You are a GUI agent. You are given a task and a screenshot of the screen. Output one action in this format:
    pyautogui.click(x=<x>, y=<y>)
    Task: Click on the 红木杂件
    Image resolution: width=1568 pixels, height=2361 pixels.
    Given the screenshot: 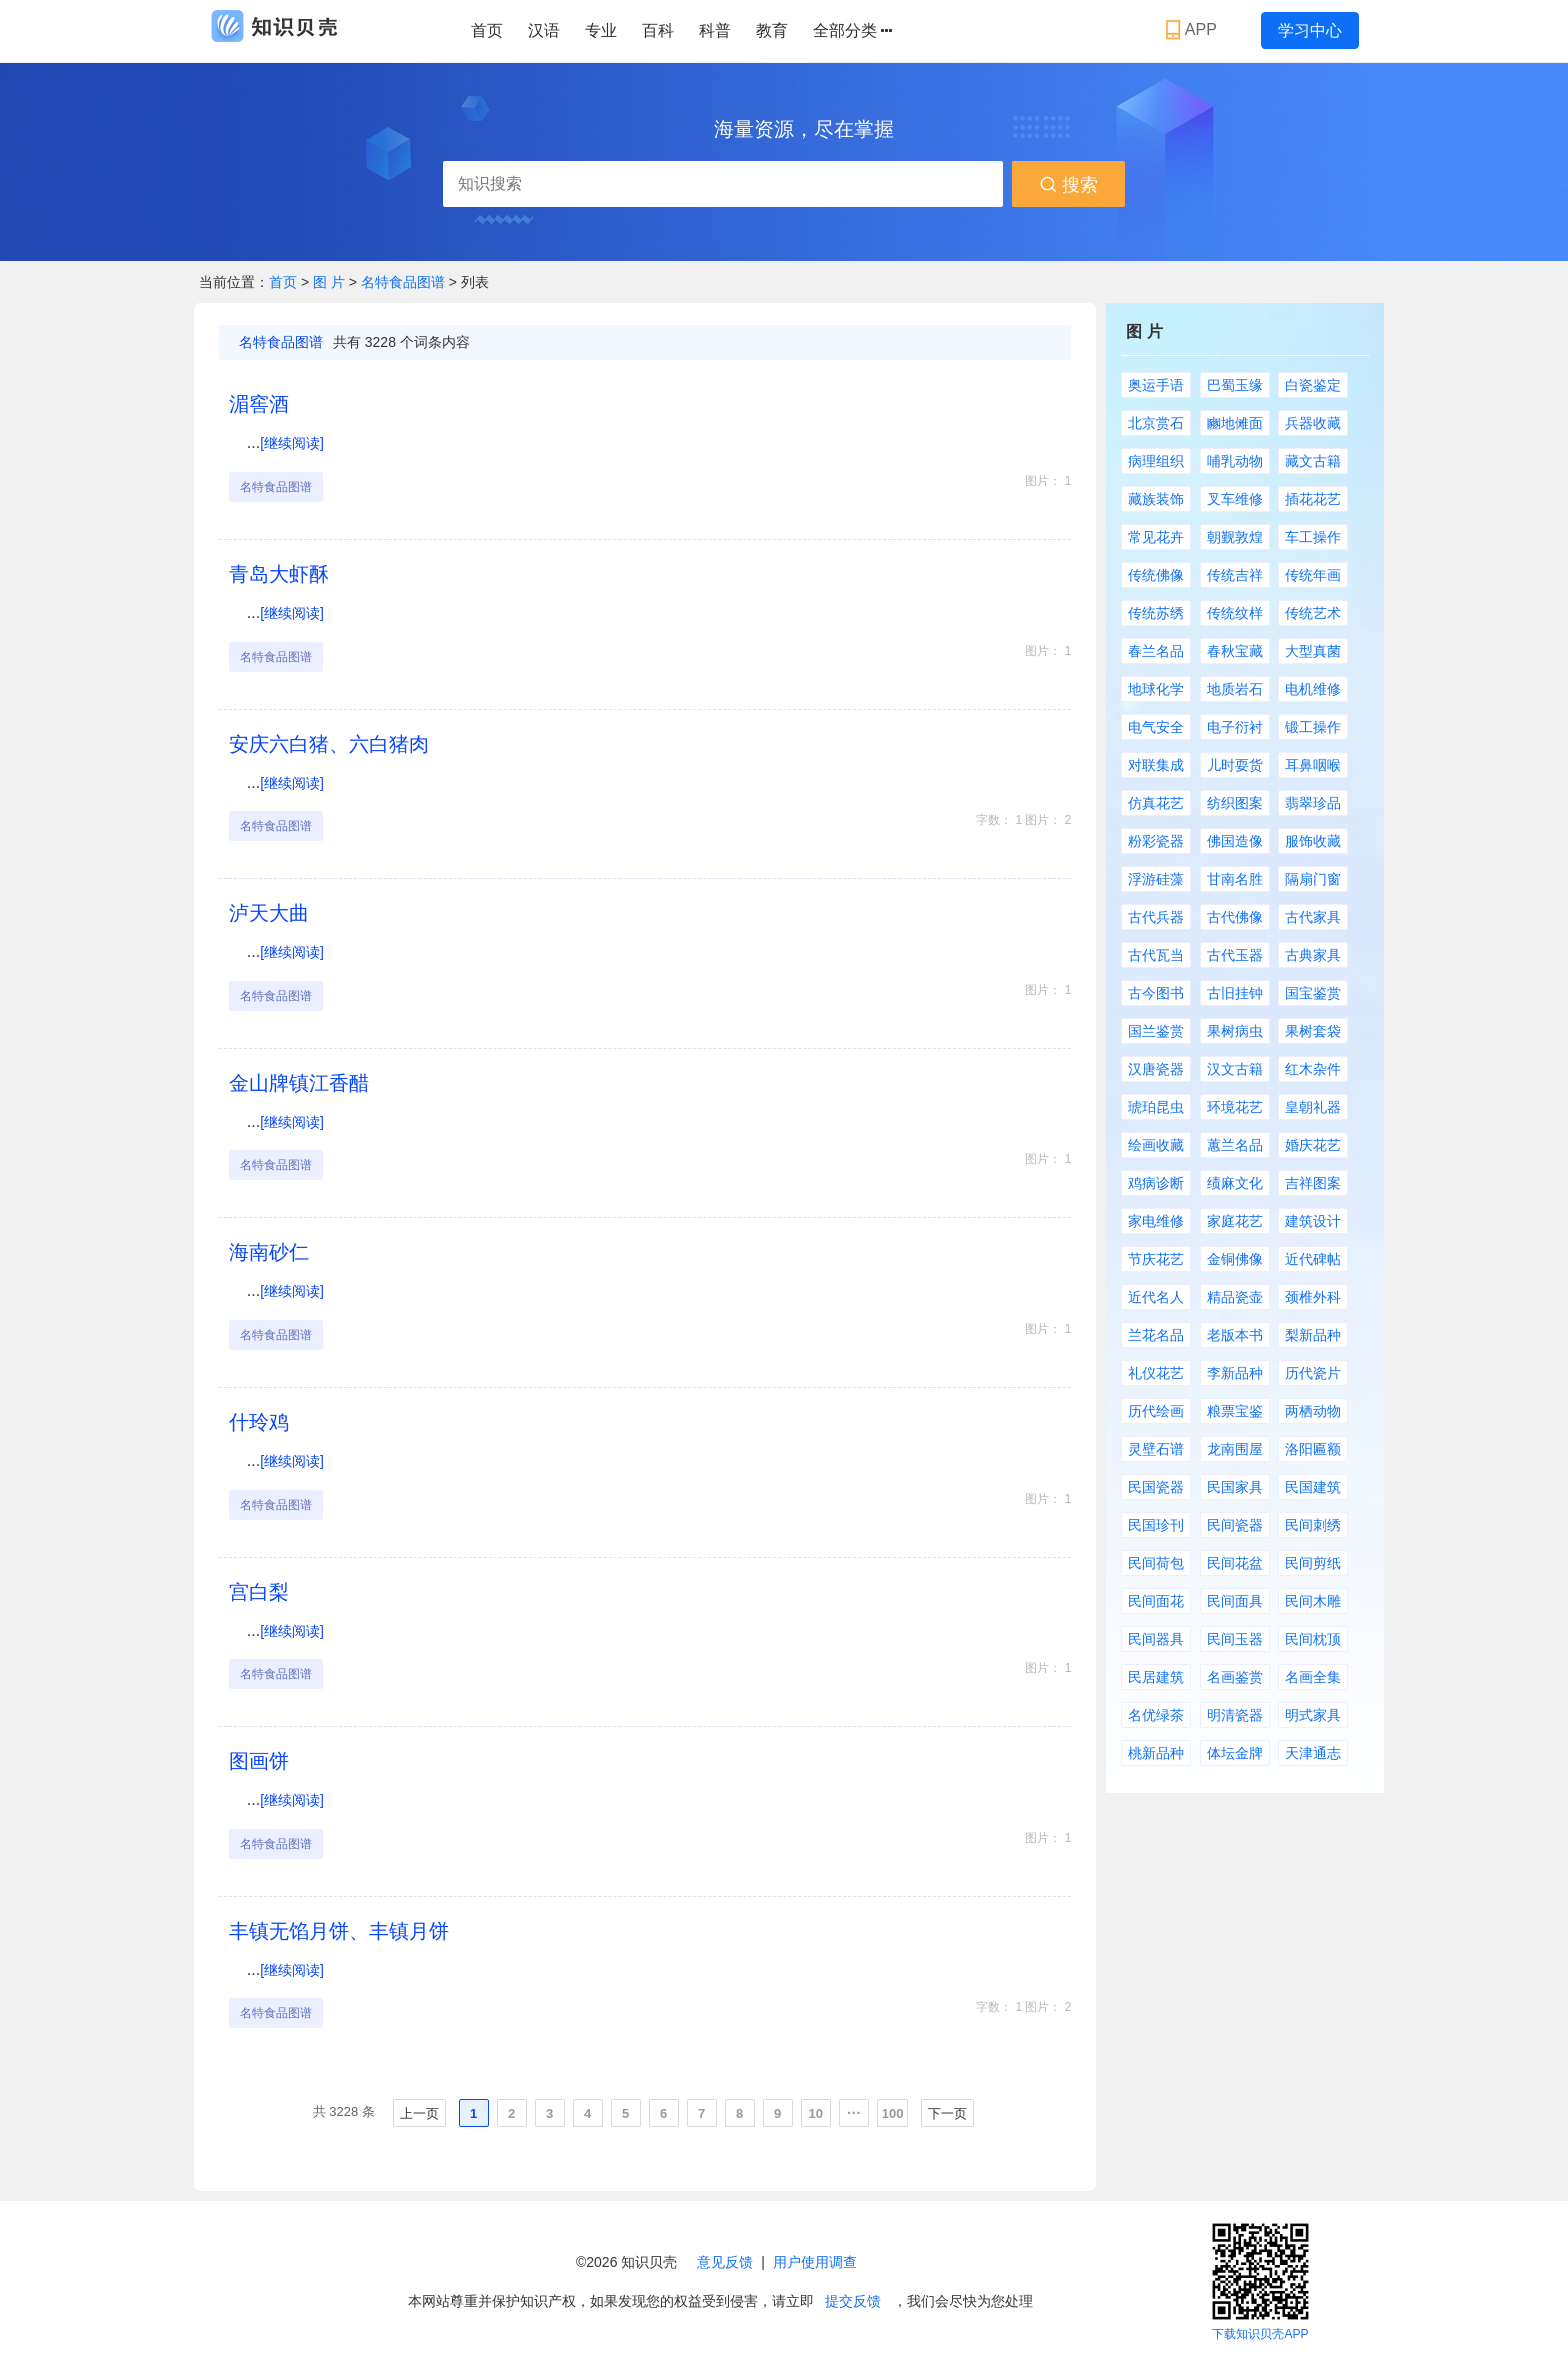 What is the action you would take?
    pyautogui.click(x=1313, y=1069)
    